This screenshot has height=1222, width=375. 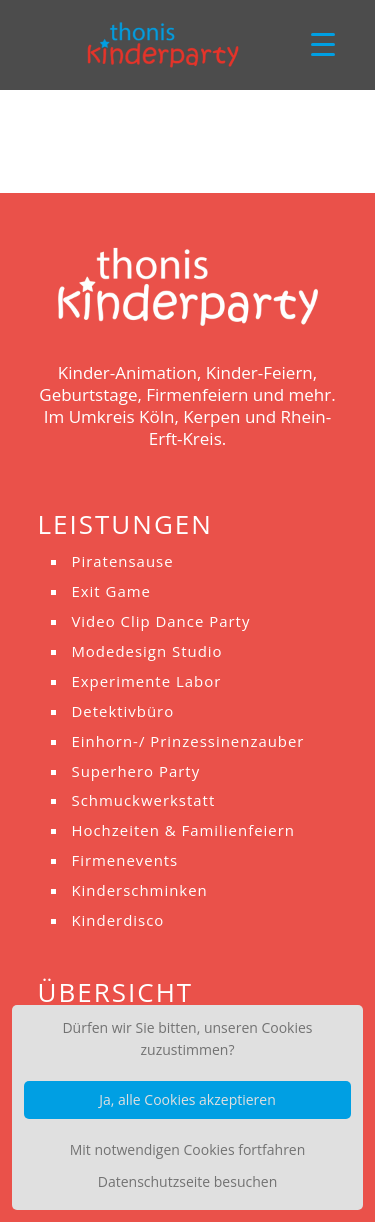 I want to click on Firmenevents, so click(x=124, y=860).